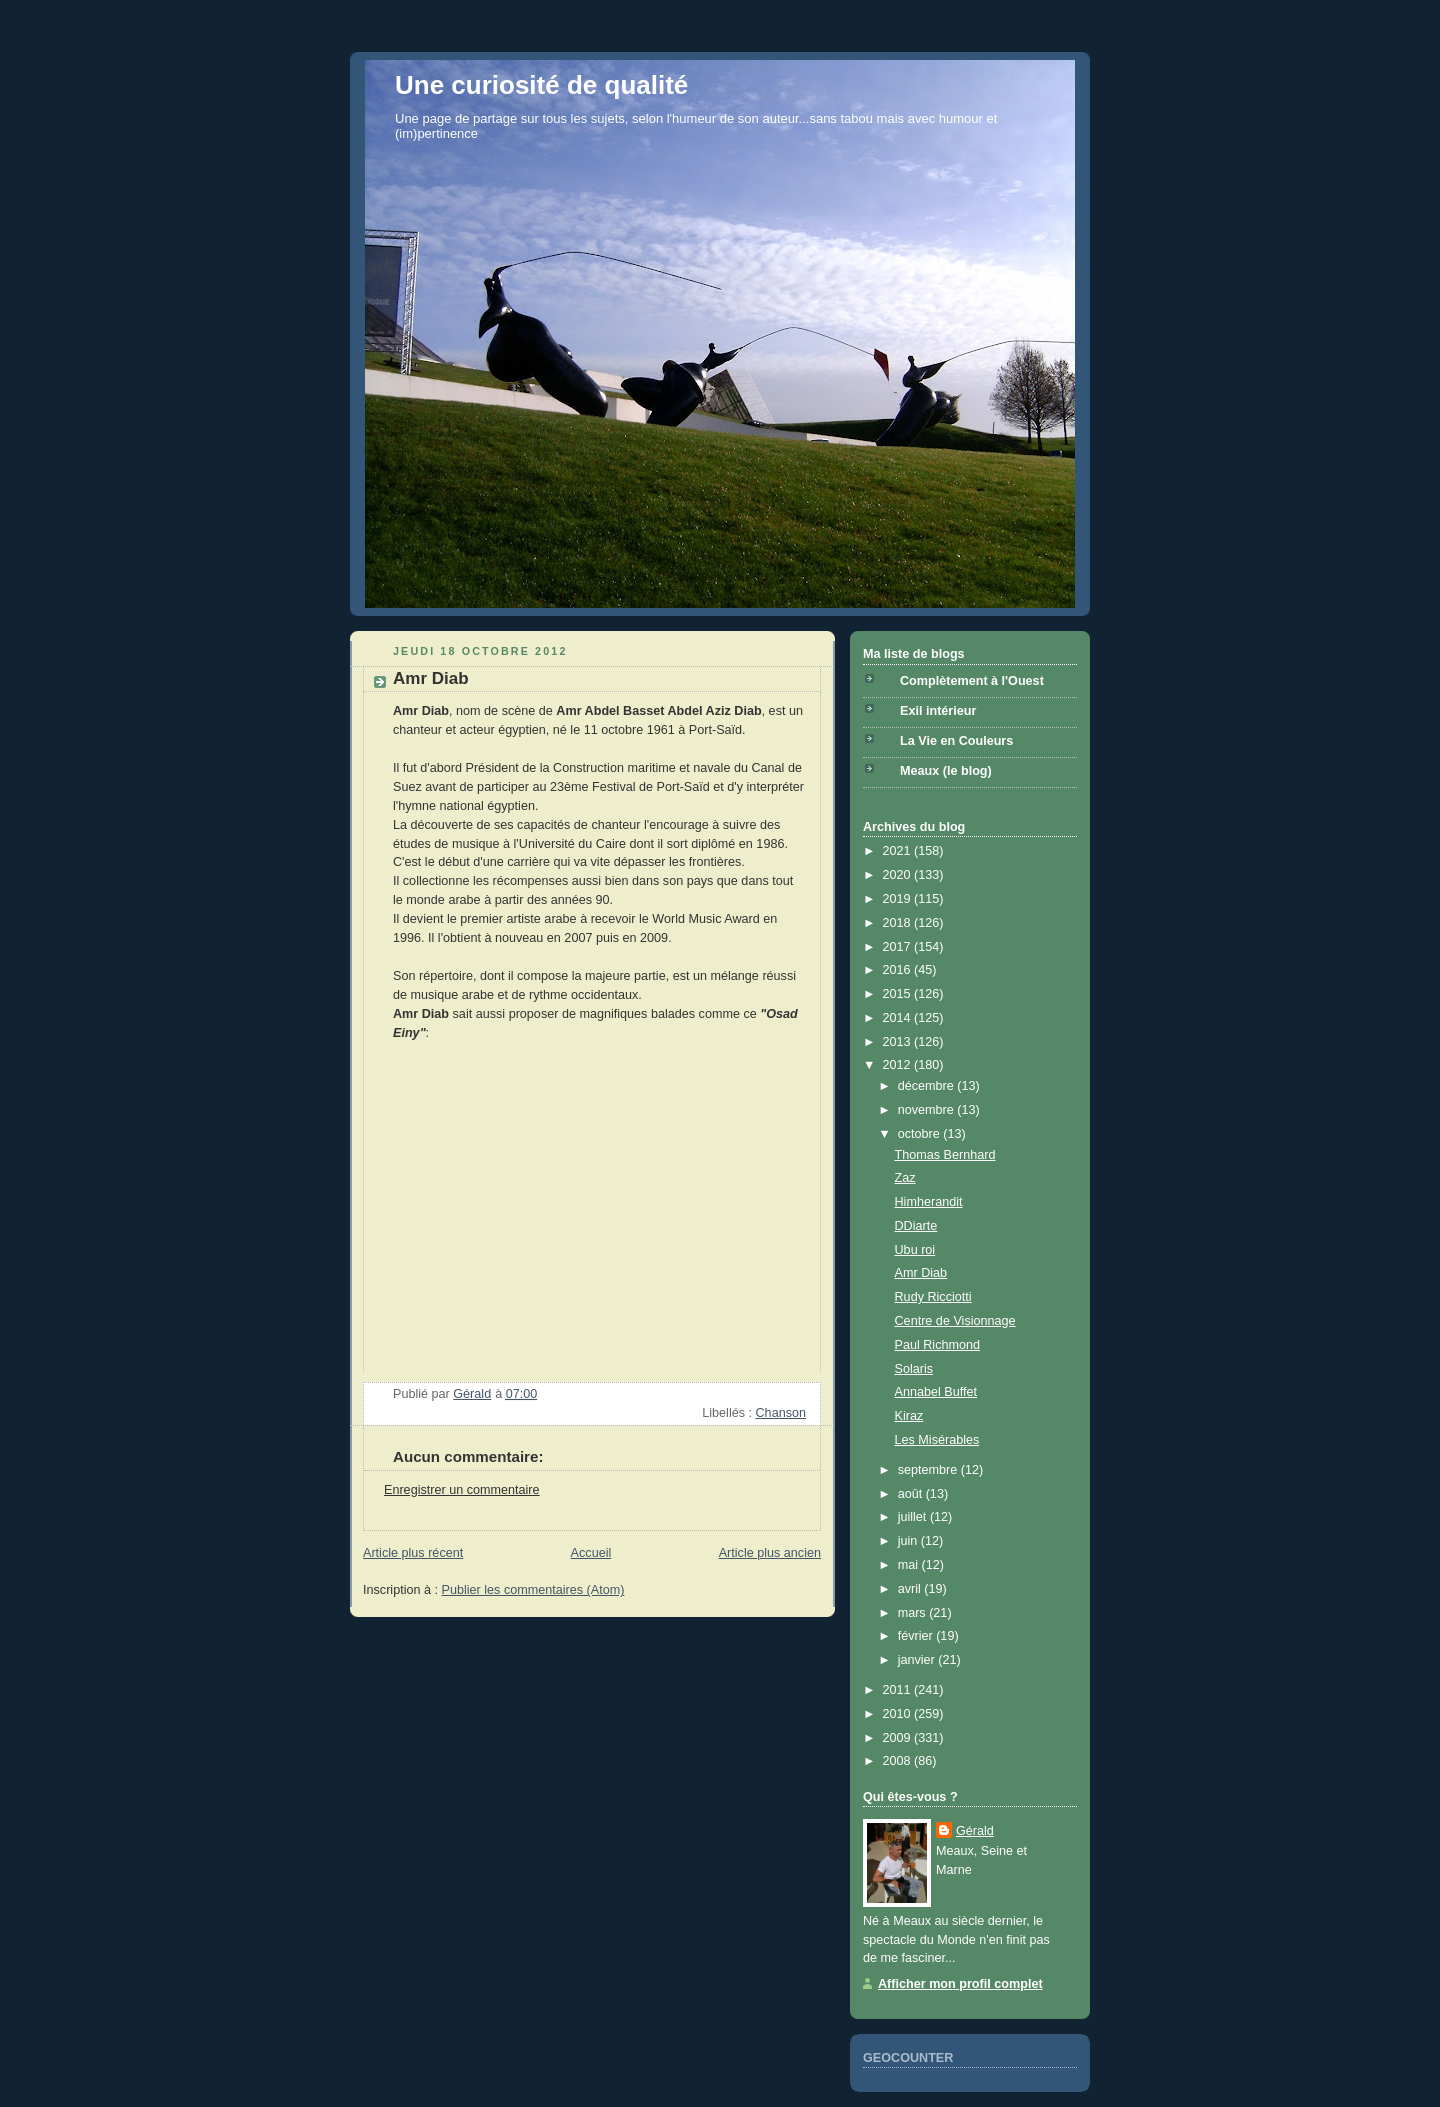 This screenshot has width=1440, height=2107. Describe the element at coordinates (899, 947) in the screenshot. I see `2017` at that location.